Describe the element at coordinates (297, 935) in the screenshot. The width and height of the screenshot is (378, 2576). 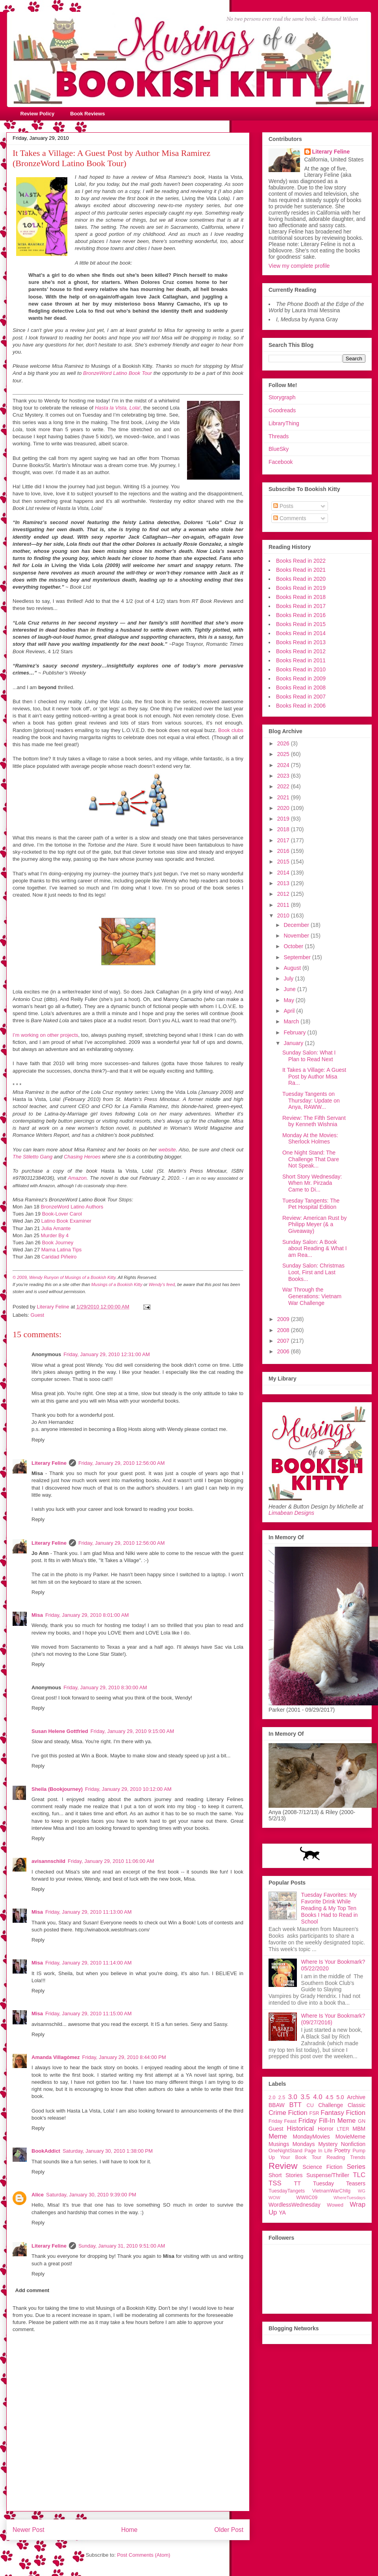
I see `November` at that location.